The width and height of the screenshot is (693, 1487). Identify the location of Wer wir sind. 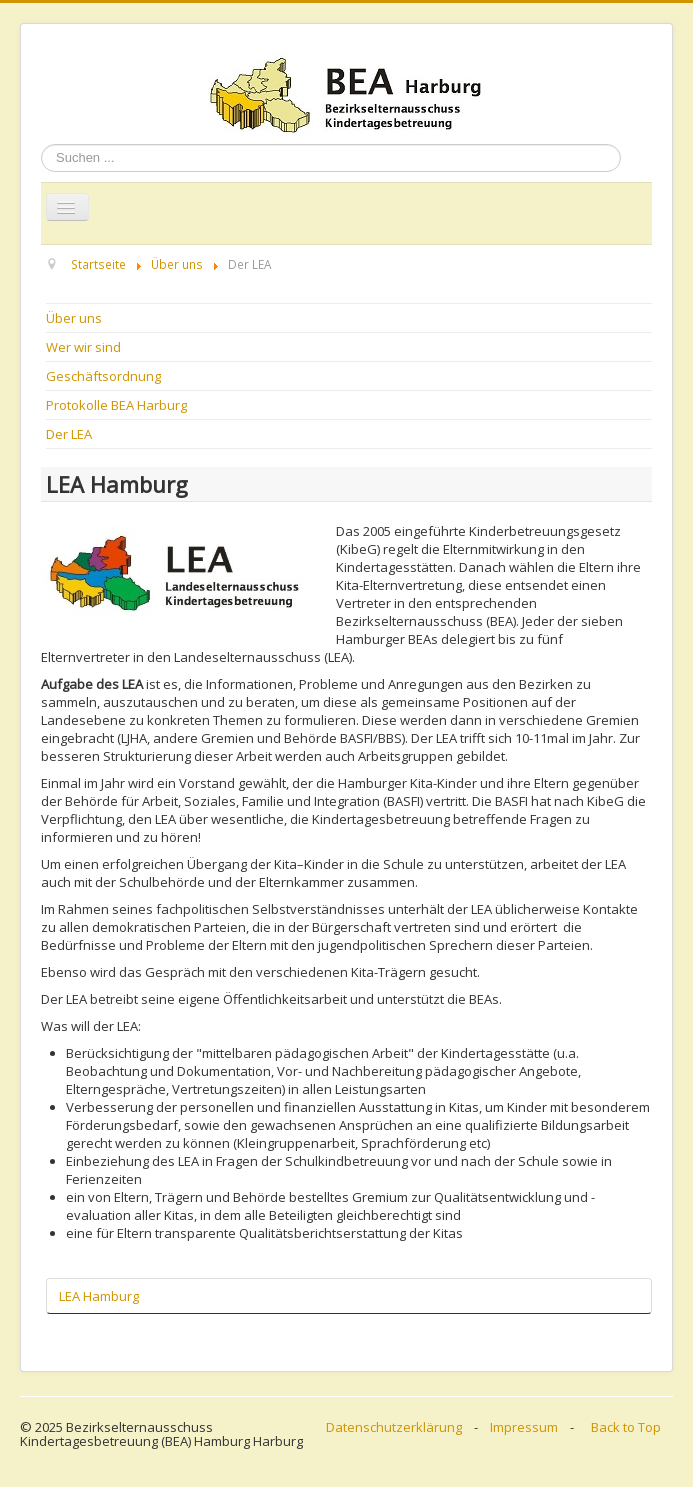
(83, 347).